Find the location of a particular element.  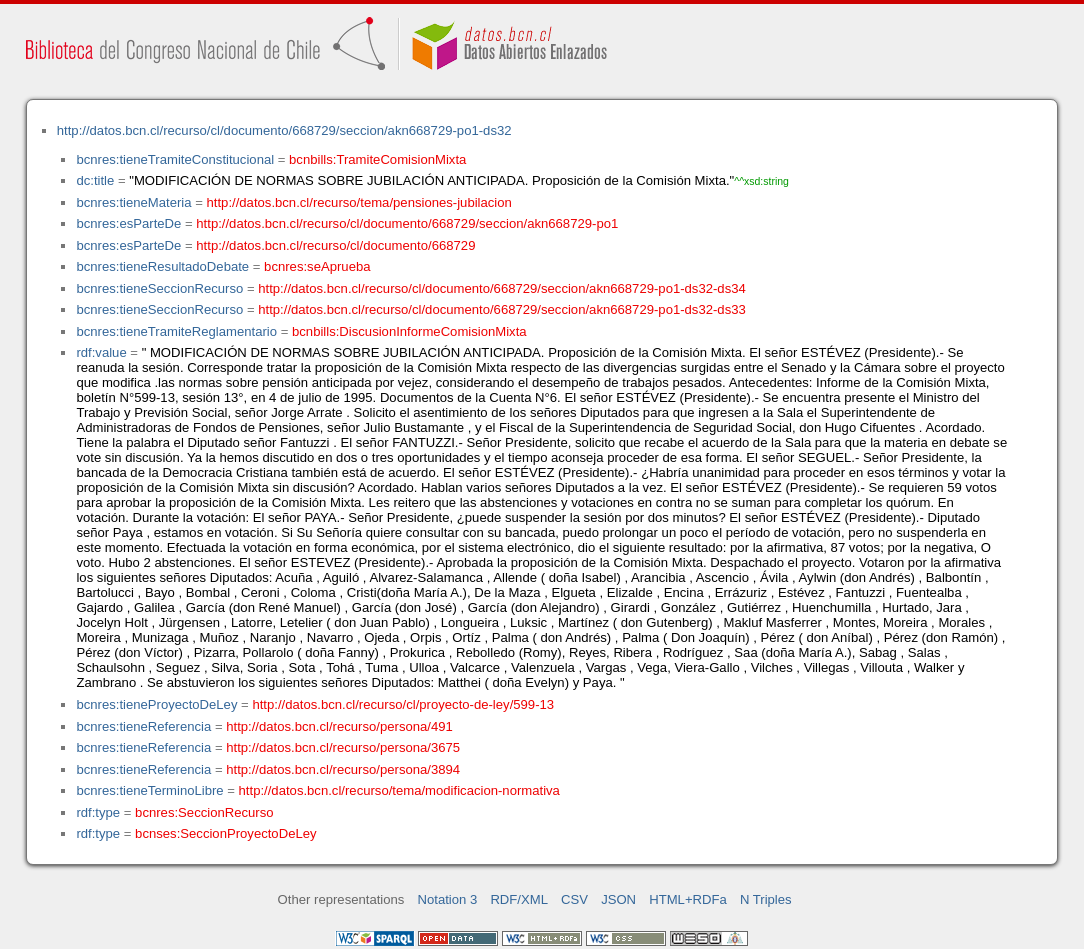

http://datos.bcn.cl/recurso/cl/proyecto-de-ley/599-13 is located at coordinates (403, 704).